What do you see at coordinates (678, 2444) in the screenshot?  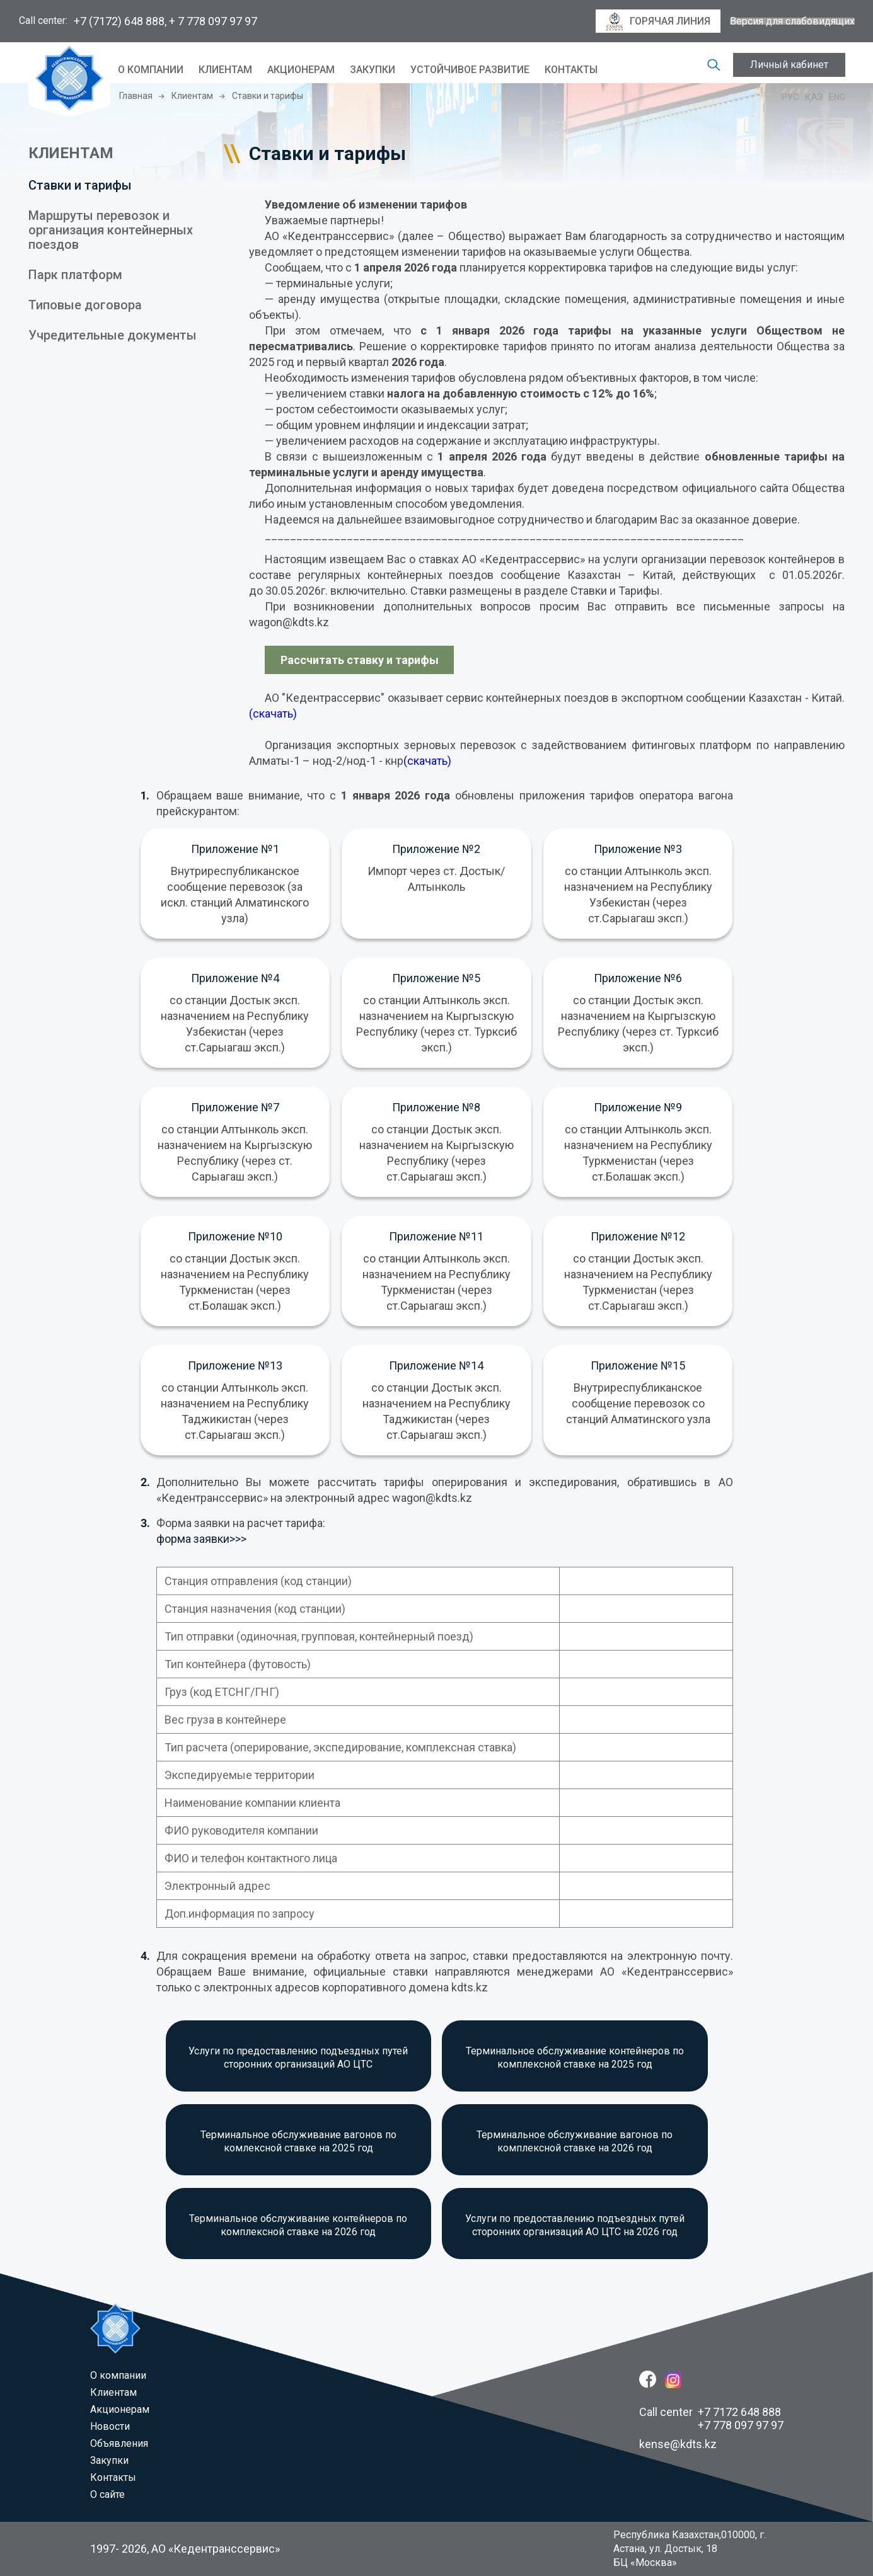 I see `kense@kdts.kz` at bounding box center [678, 2444].